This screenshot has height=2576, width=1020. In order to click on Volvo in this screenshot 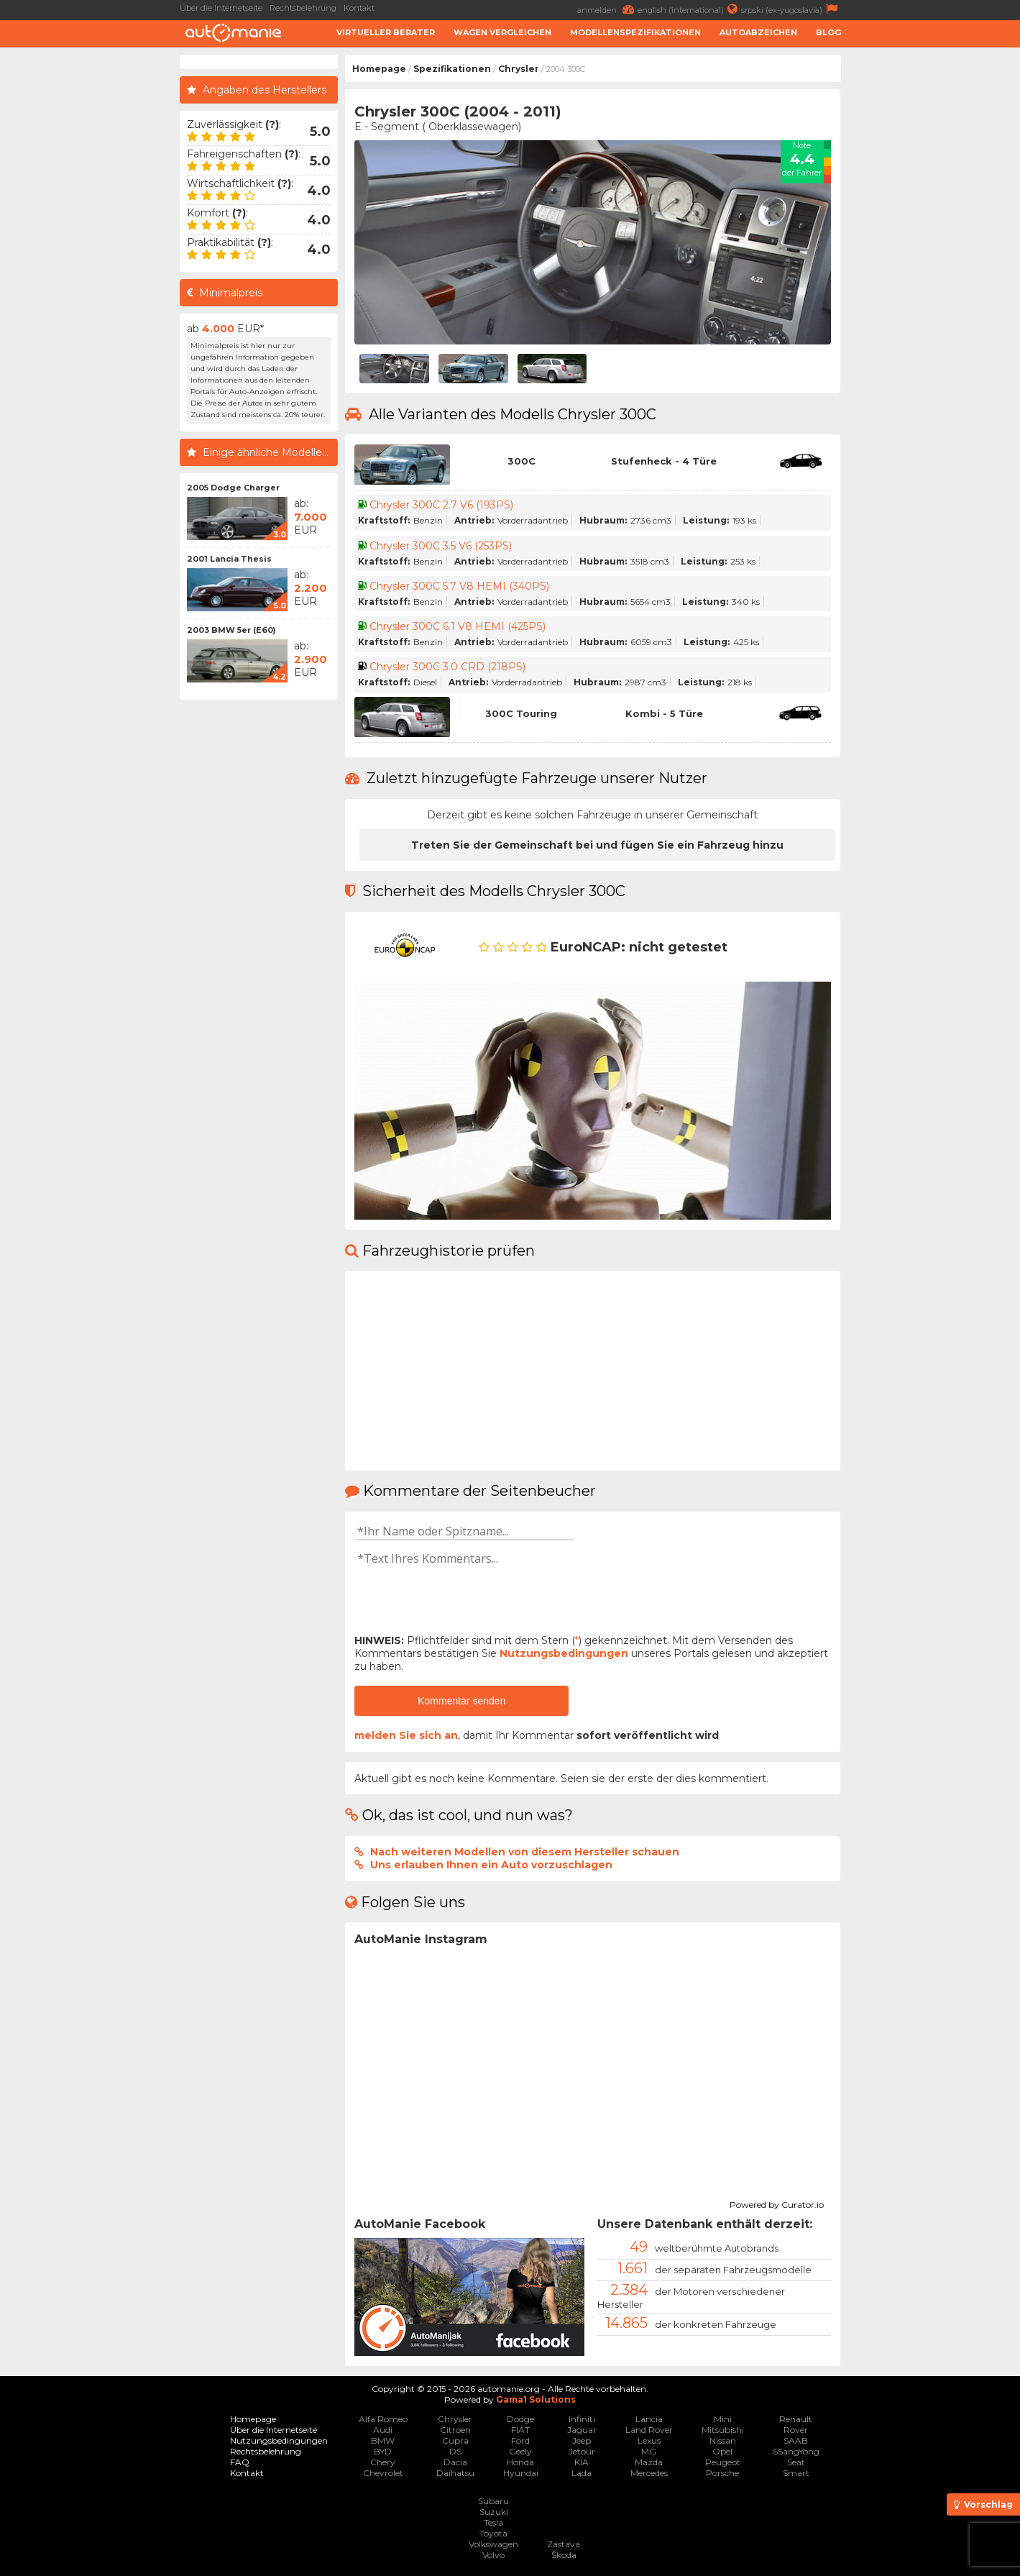, I will do `click(493, 2554)`.